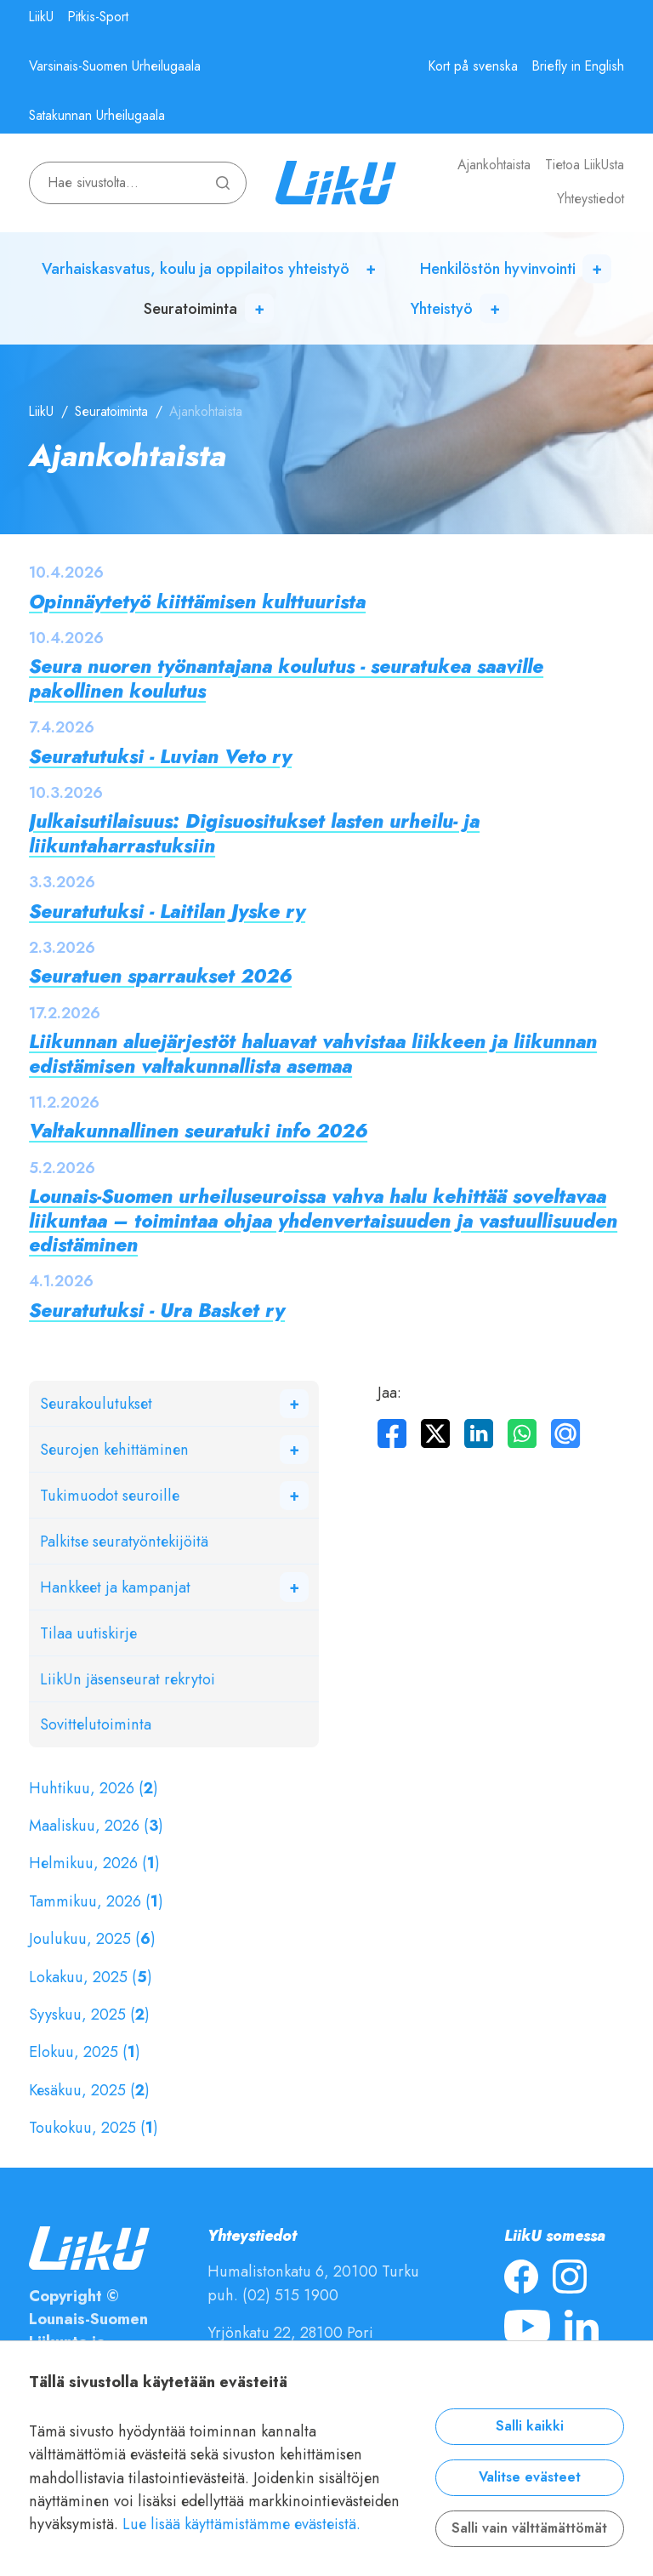 The height and width of the screenshot is (2576, 653). Describe the element at coordinates (93, 1787) in the screenshot. I see `Huhtikuu, 2026 ()` at that location.